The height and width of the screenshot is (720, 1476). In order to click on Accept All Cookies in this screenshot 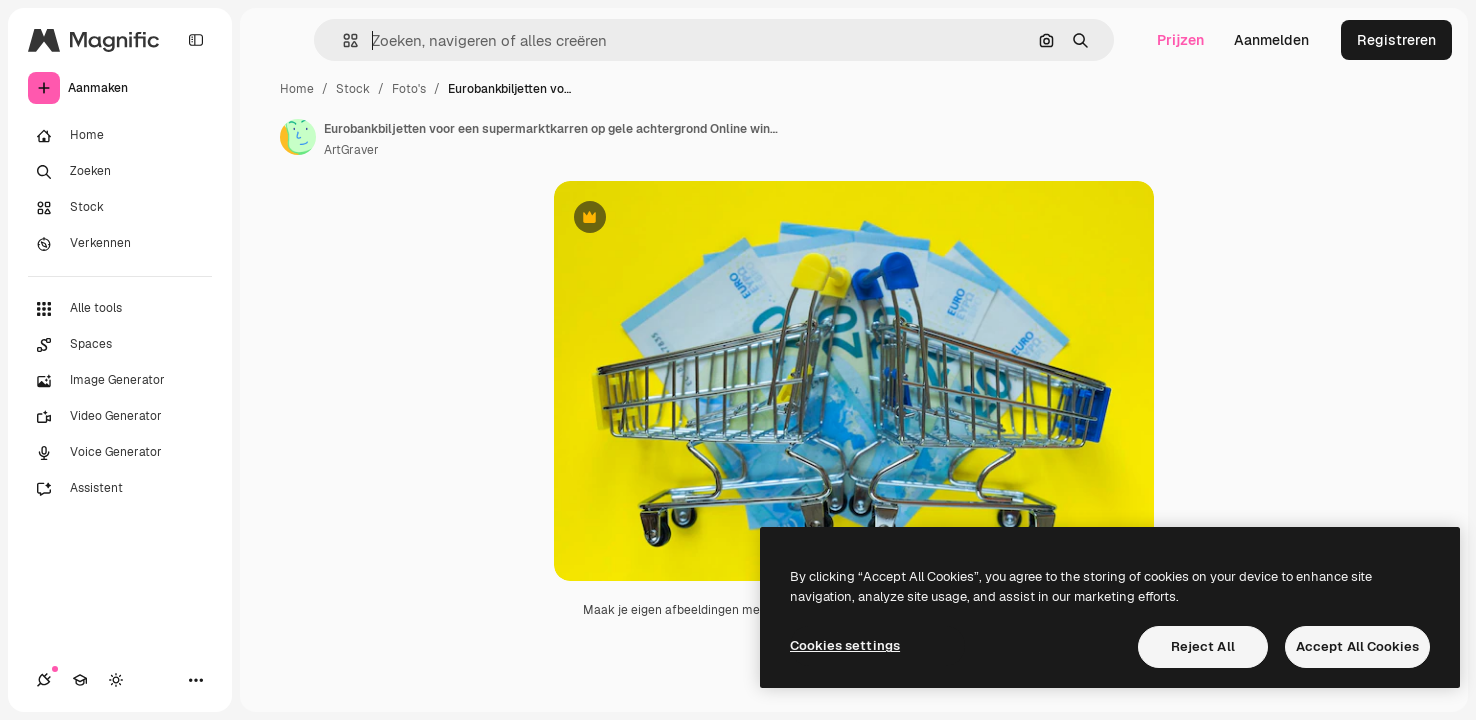, I will do `click(1357, 646)`.